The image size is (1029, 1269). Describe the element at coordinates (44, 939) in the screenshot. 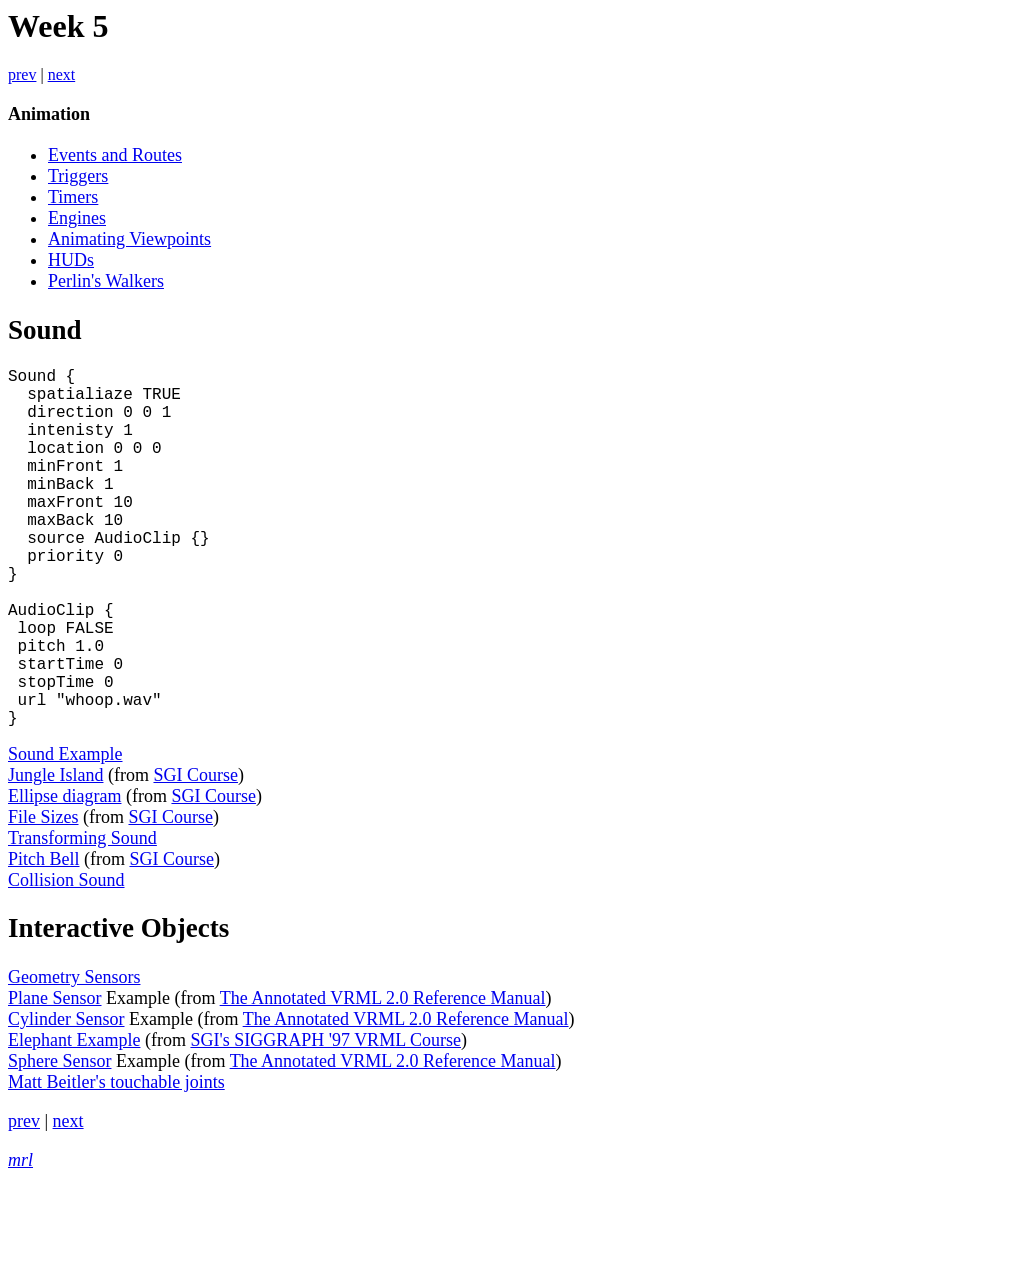

I see `Pitch Bell` at that location.